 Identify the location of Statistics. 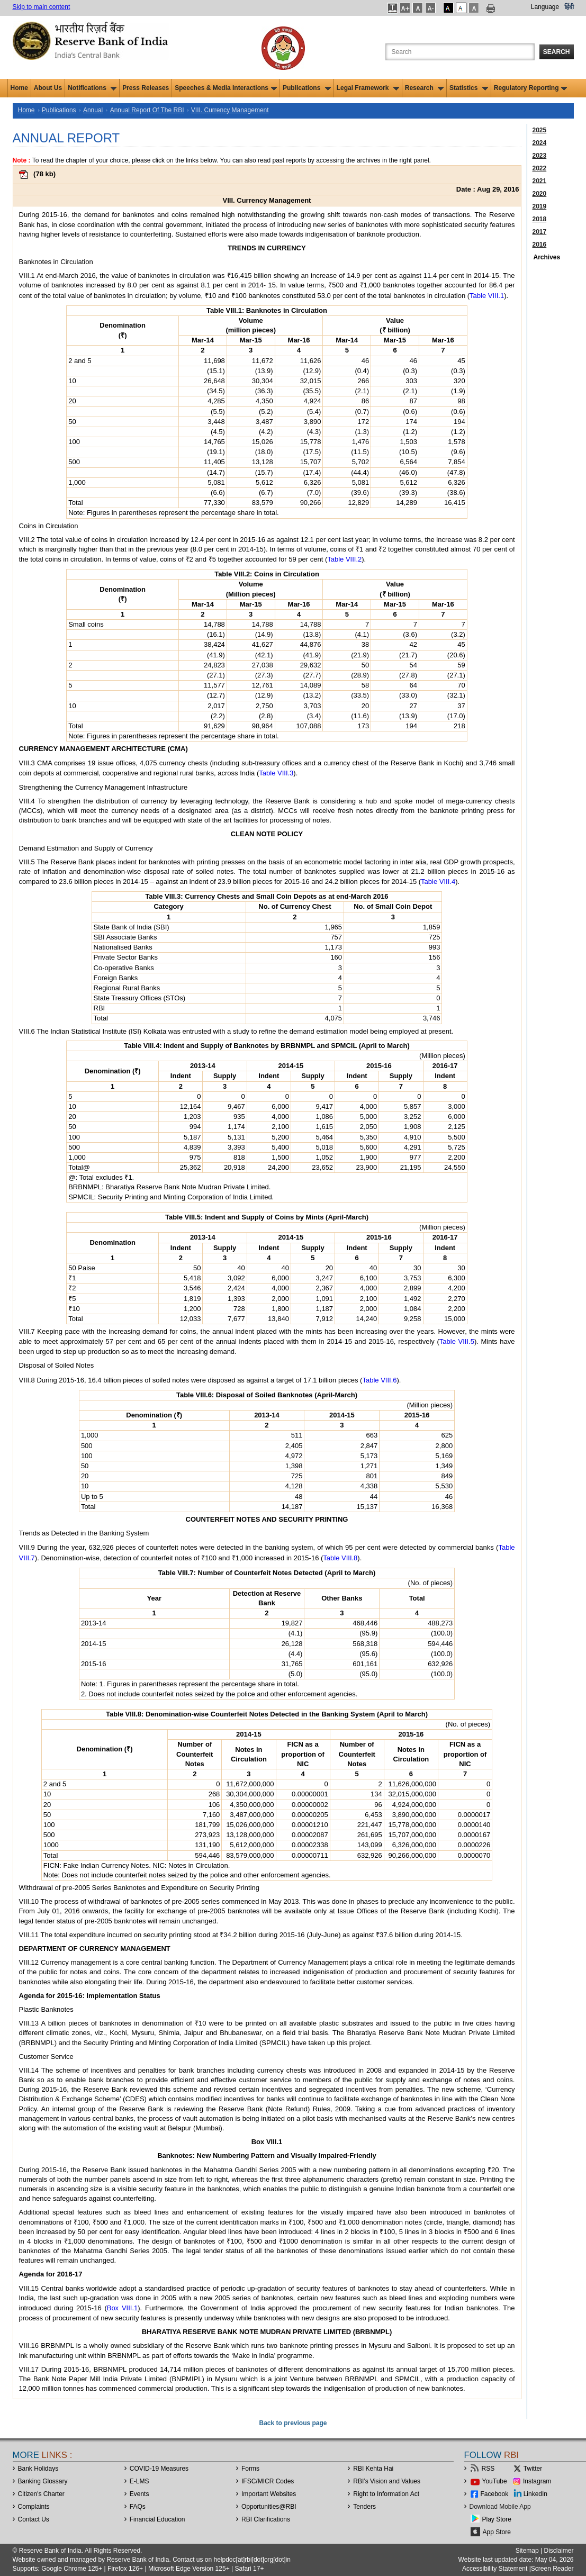
(468, 88).